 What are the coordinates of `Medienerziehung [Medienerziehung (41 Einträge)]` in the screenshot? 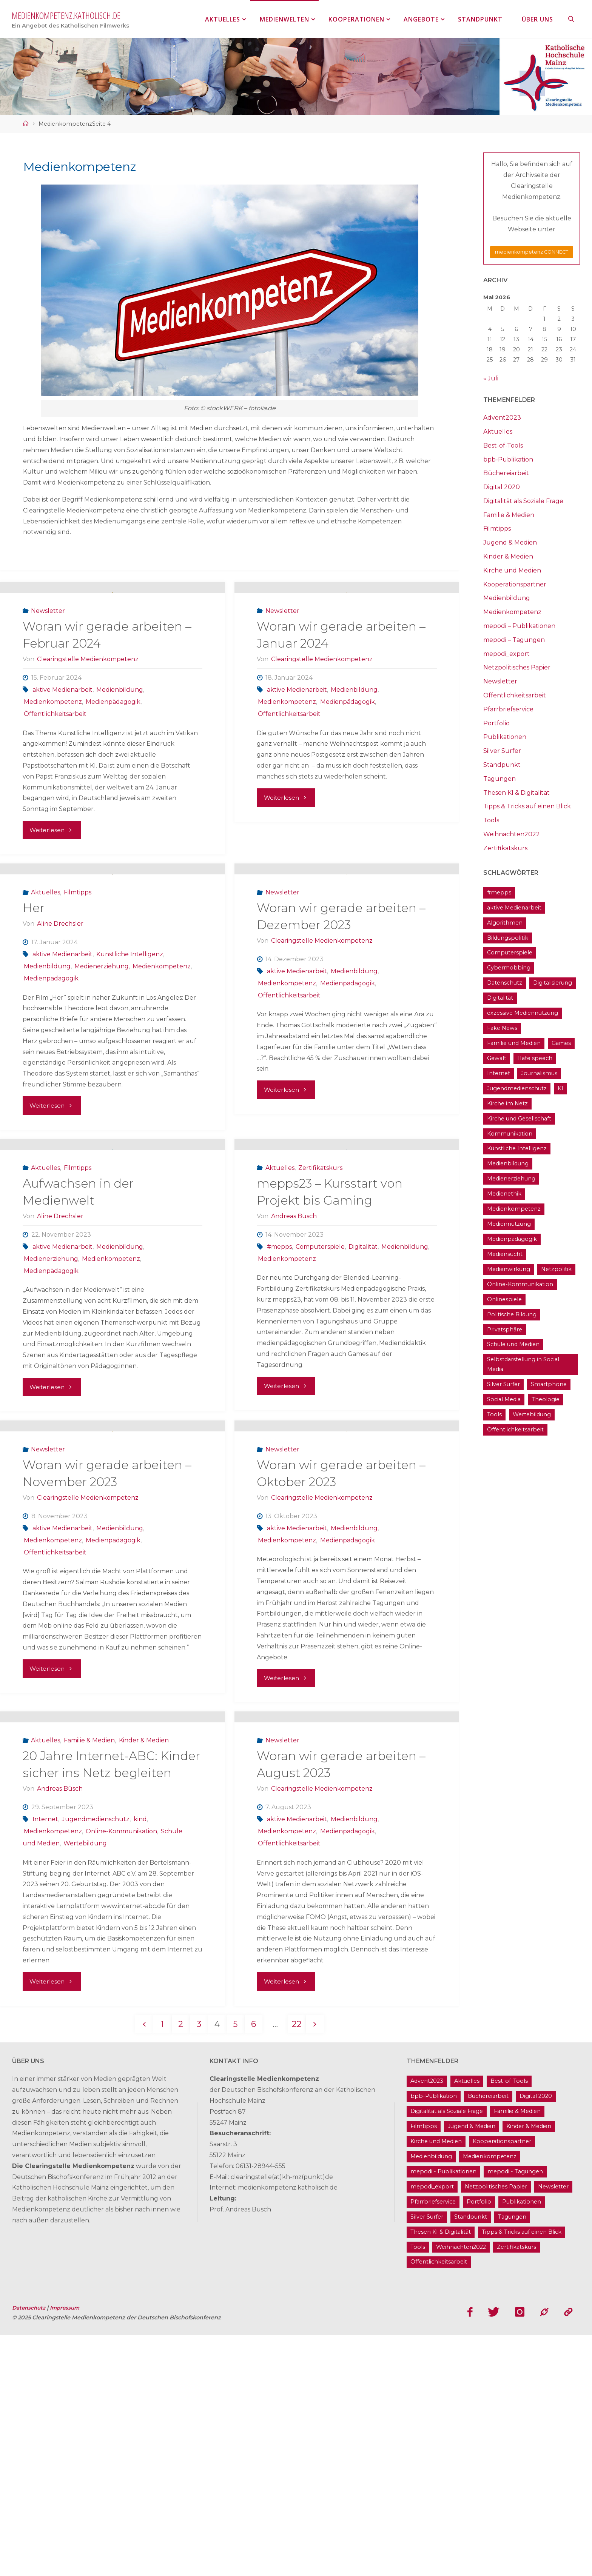 It's located at (511, 1178).